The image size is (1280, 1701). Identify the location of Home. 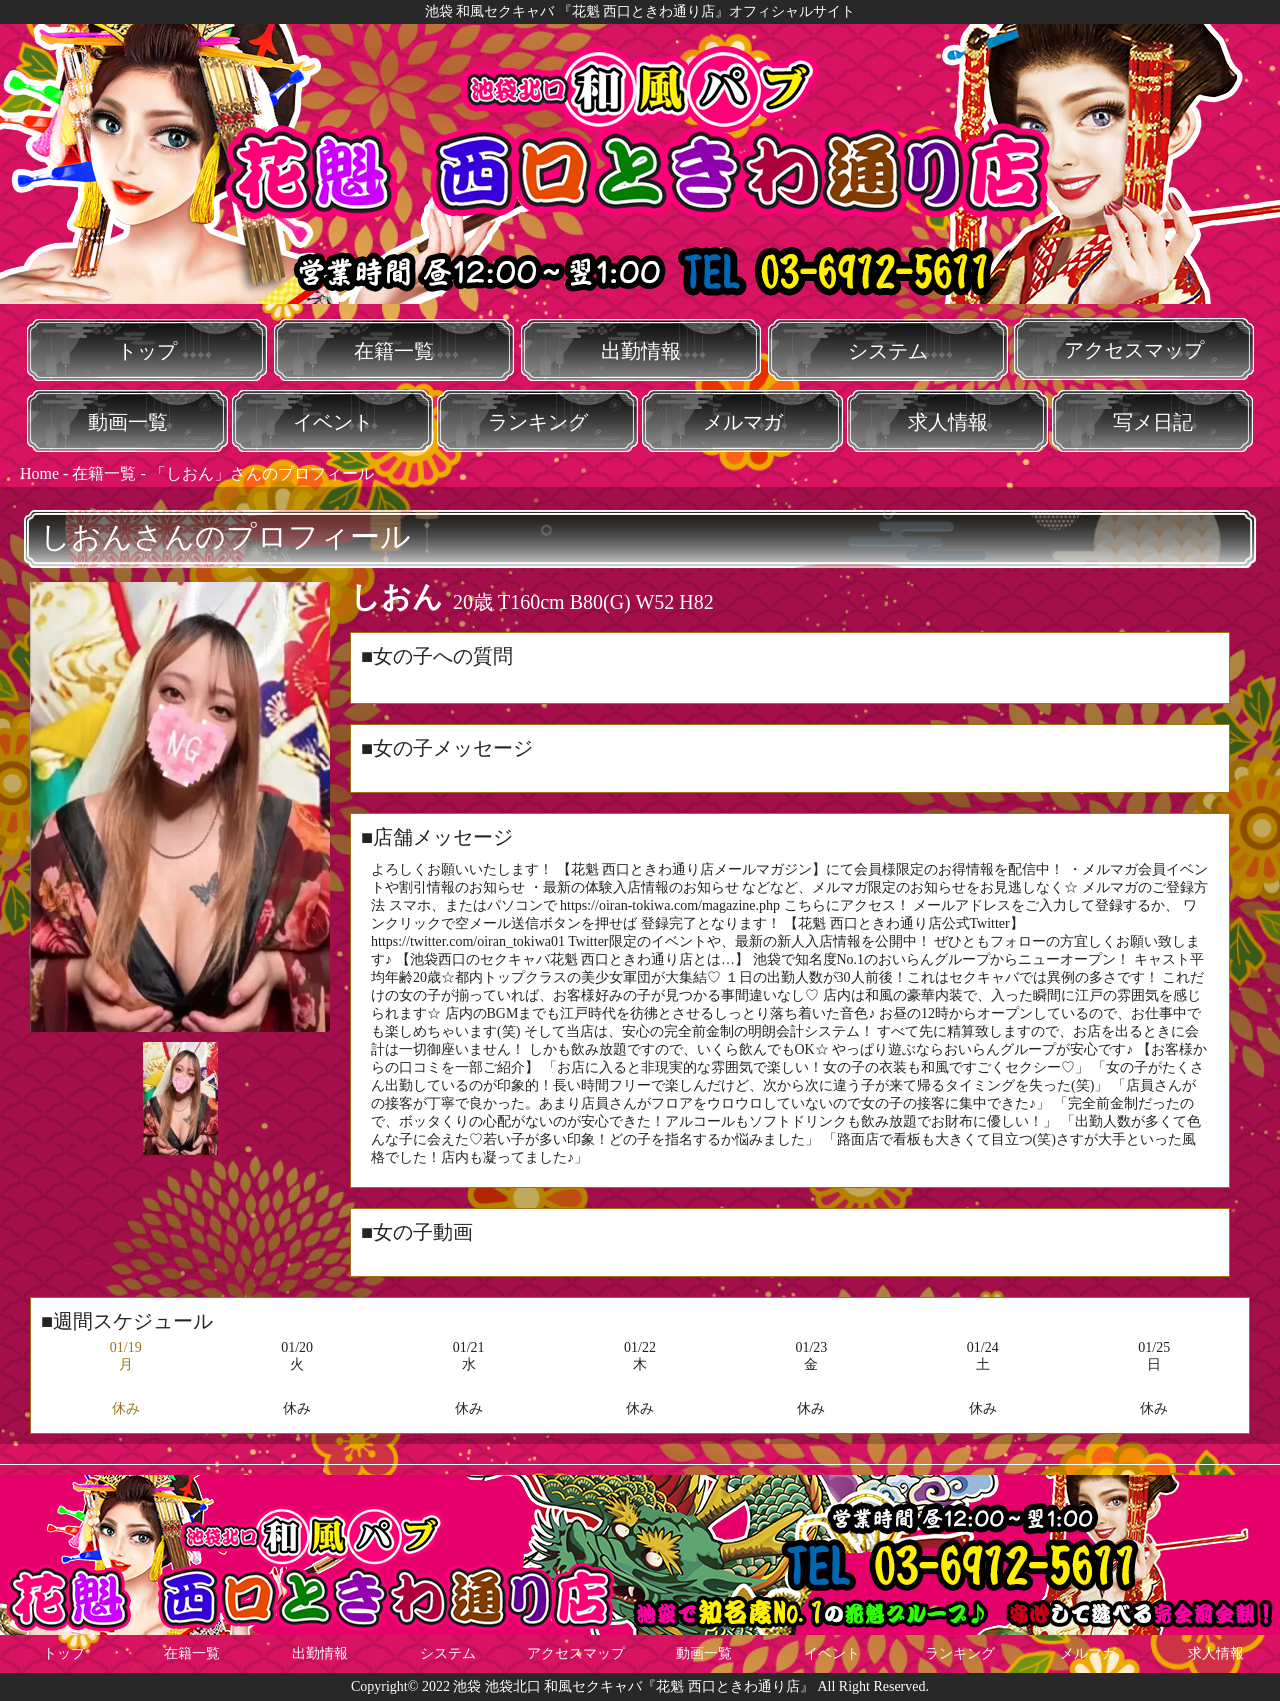
(39, 473).